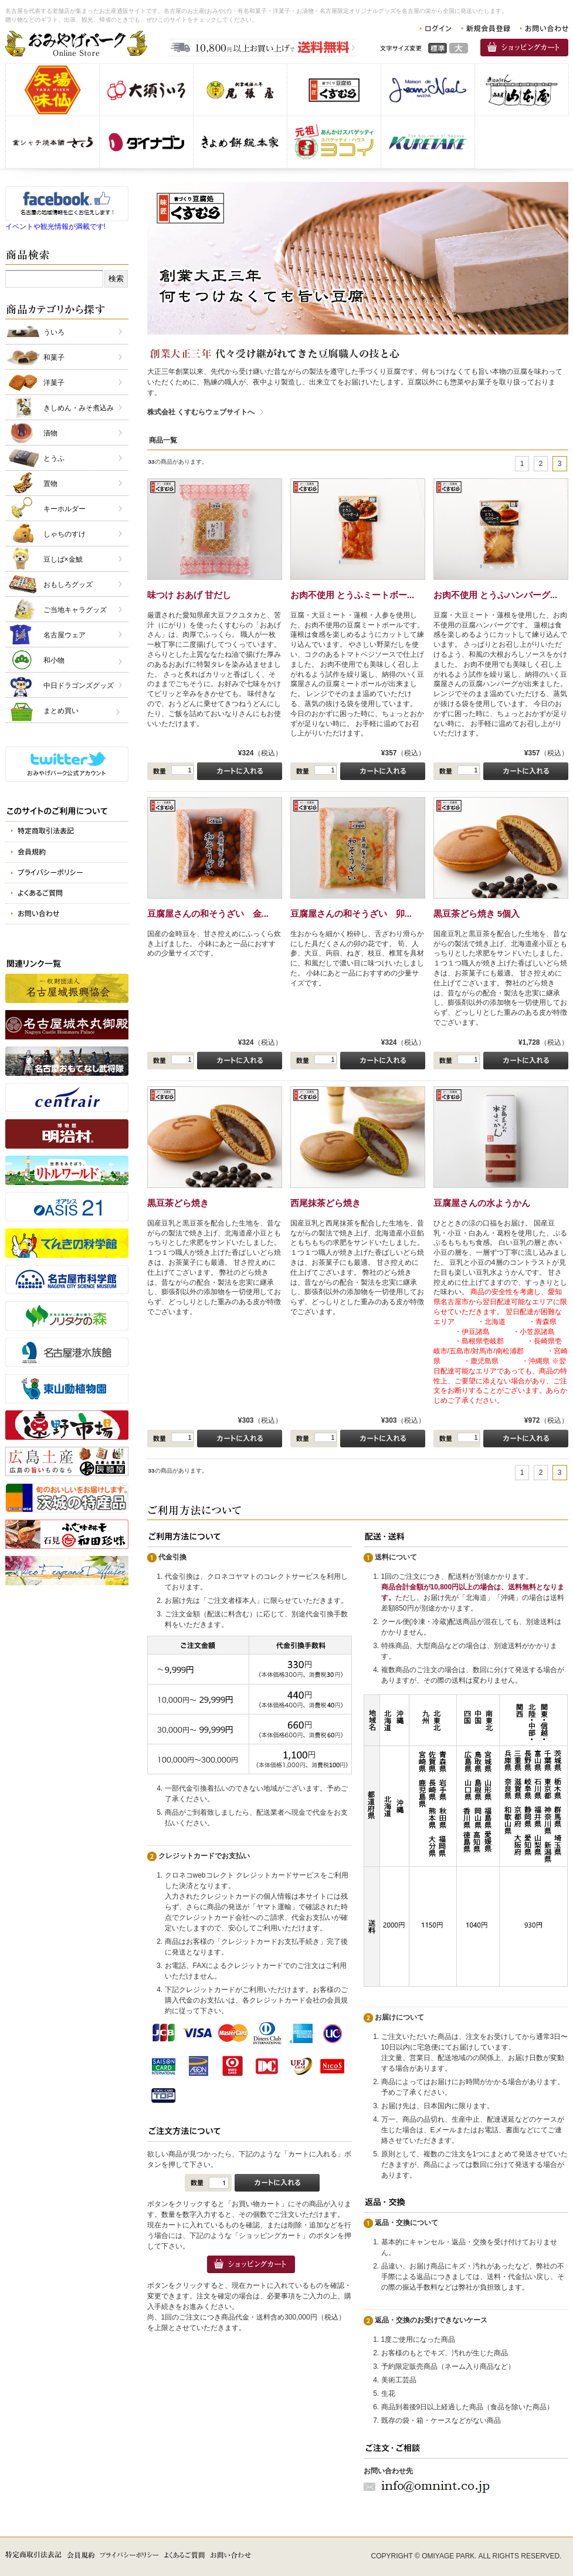  I want to click on まとめ買い, so click(61, 711).